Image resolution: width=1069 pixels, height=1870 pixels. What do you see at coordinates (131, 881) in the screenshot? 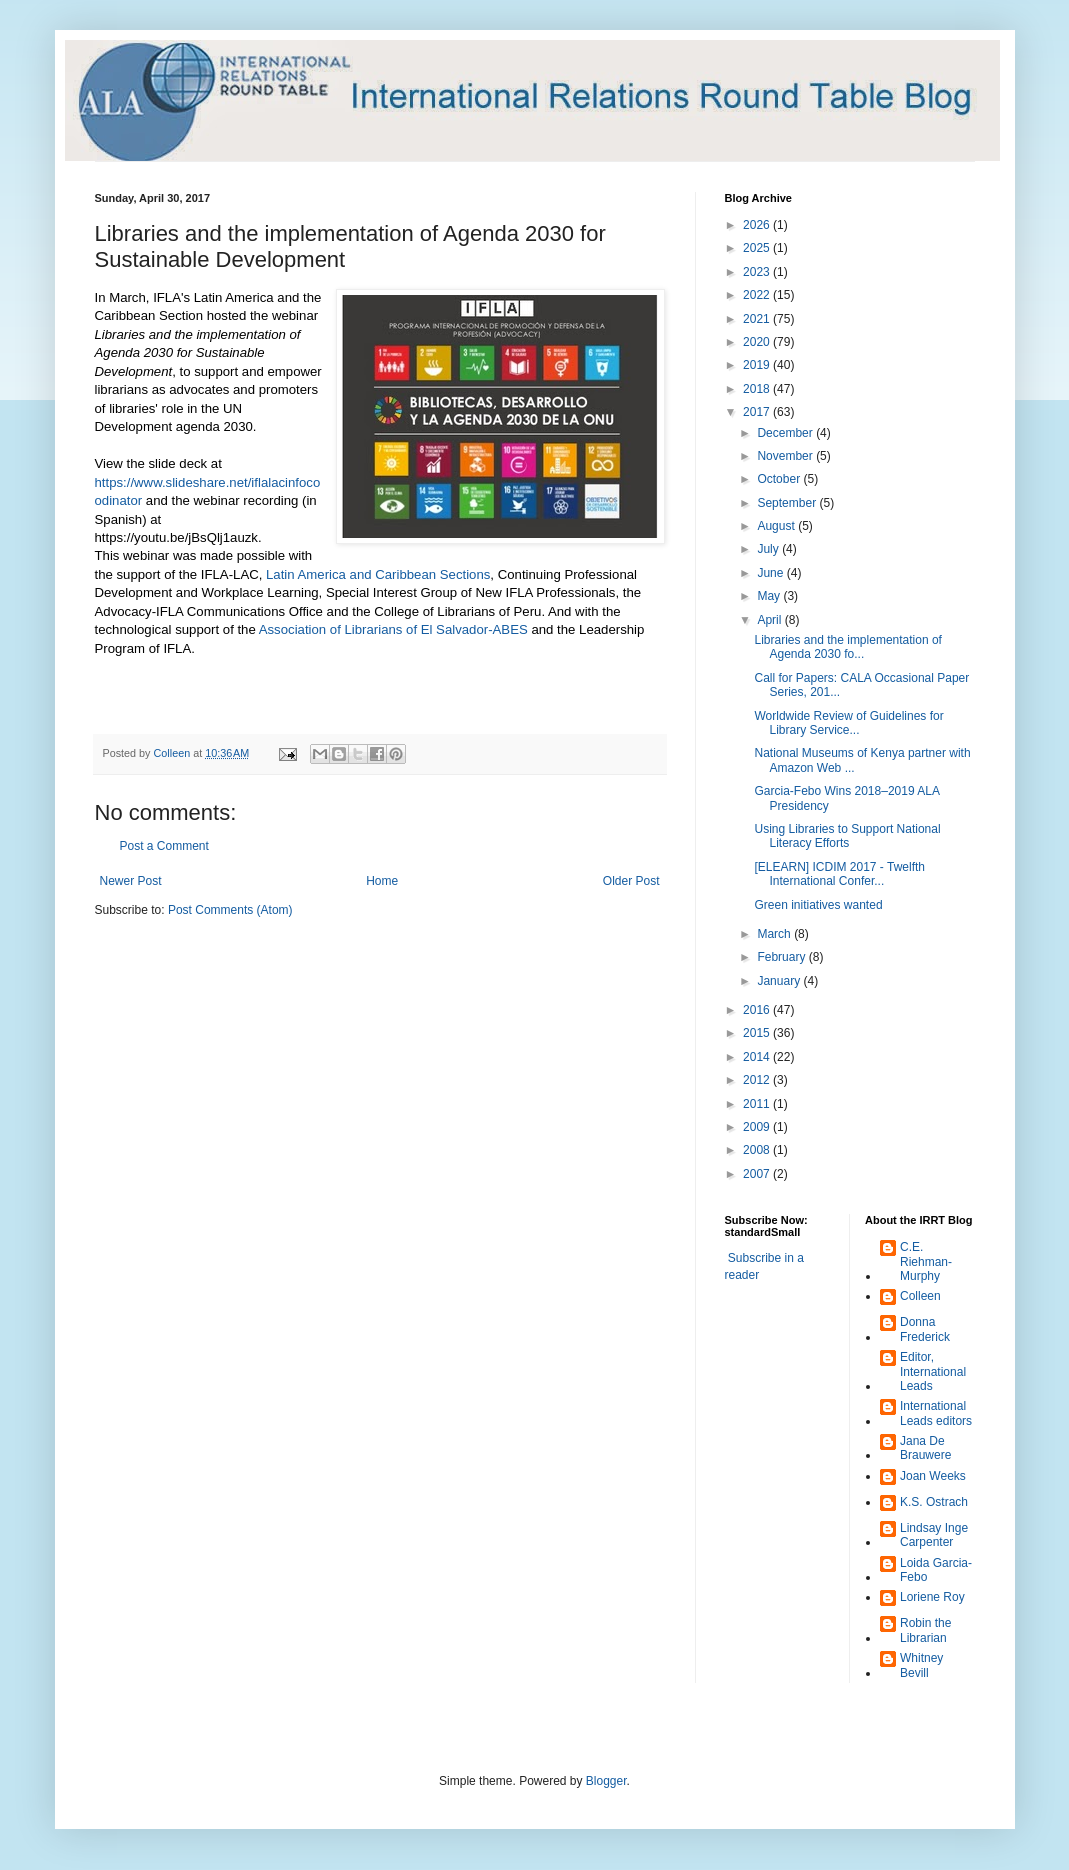
I see `Newer Post` at bounding box center [131, 881].